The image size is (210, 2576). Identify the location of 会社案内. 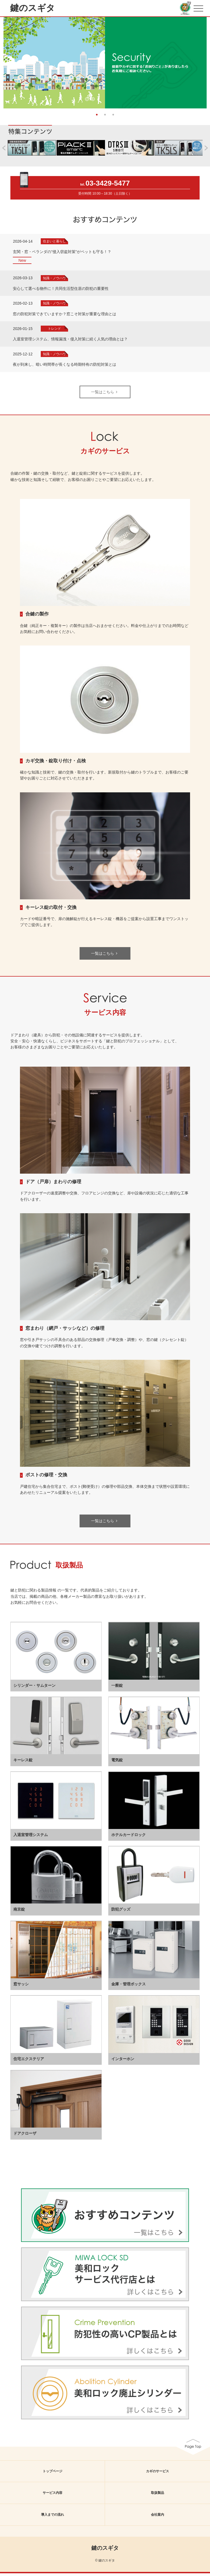
(157, 2518).